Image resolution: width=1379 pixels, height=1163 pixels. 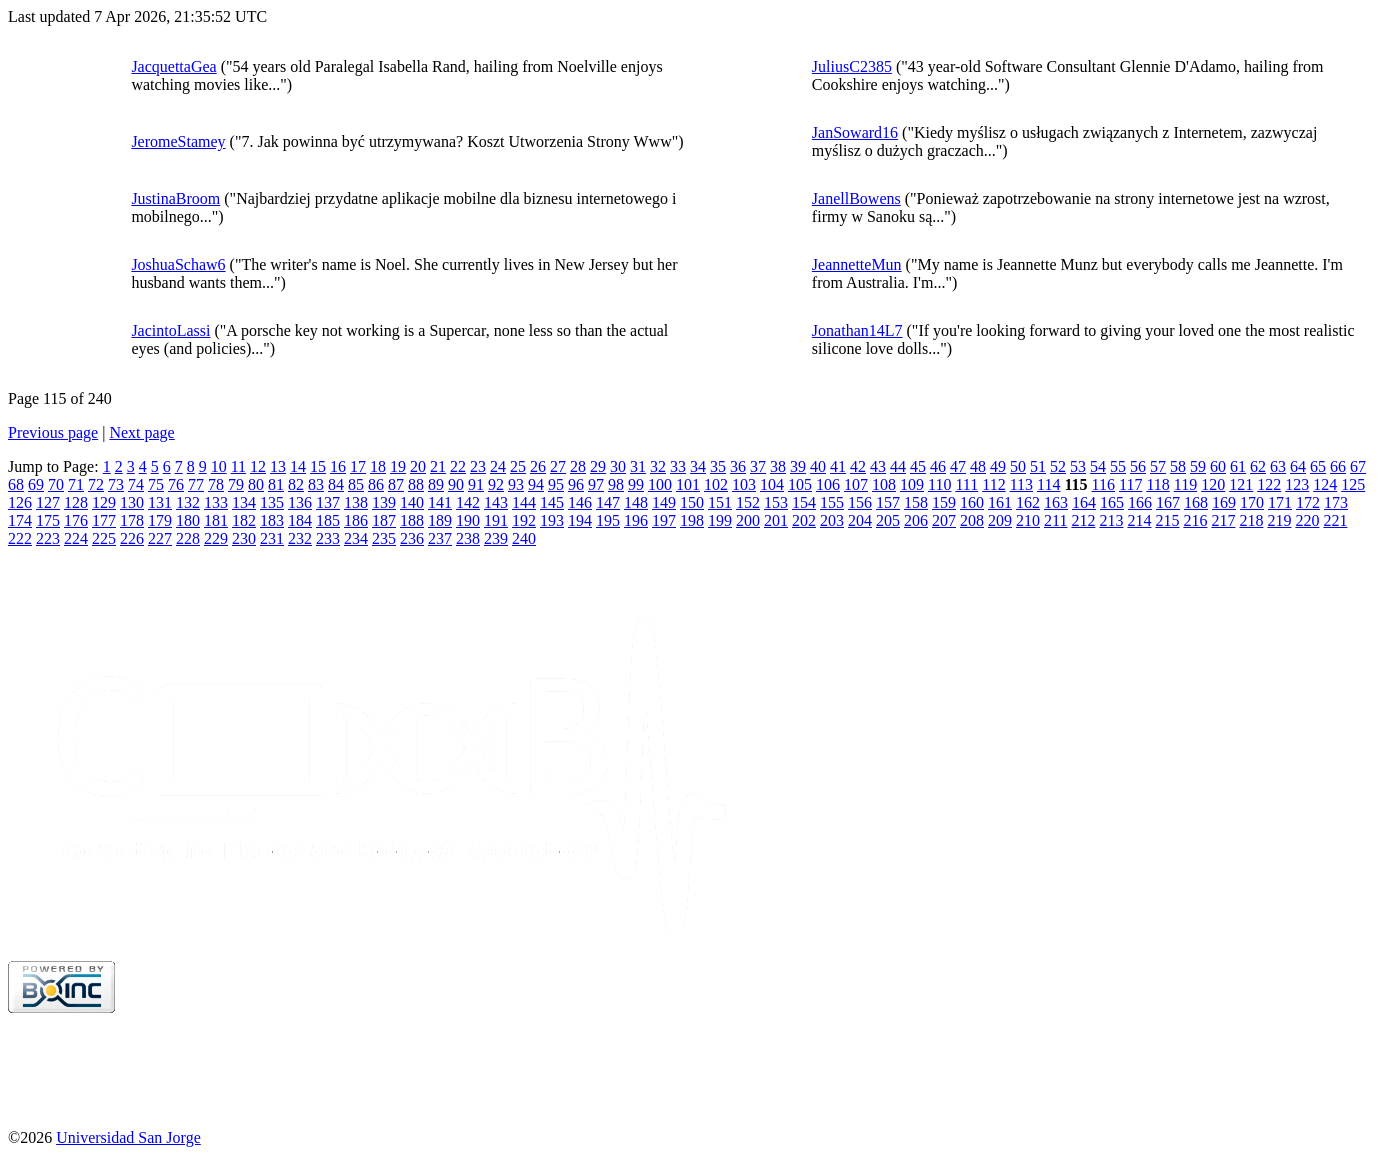 I want to click on 131, so click(x=160, y=502).